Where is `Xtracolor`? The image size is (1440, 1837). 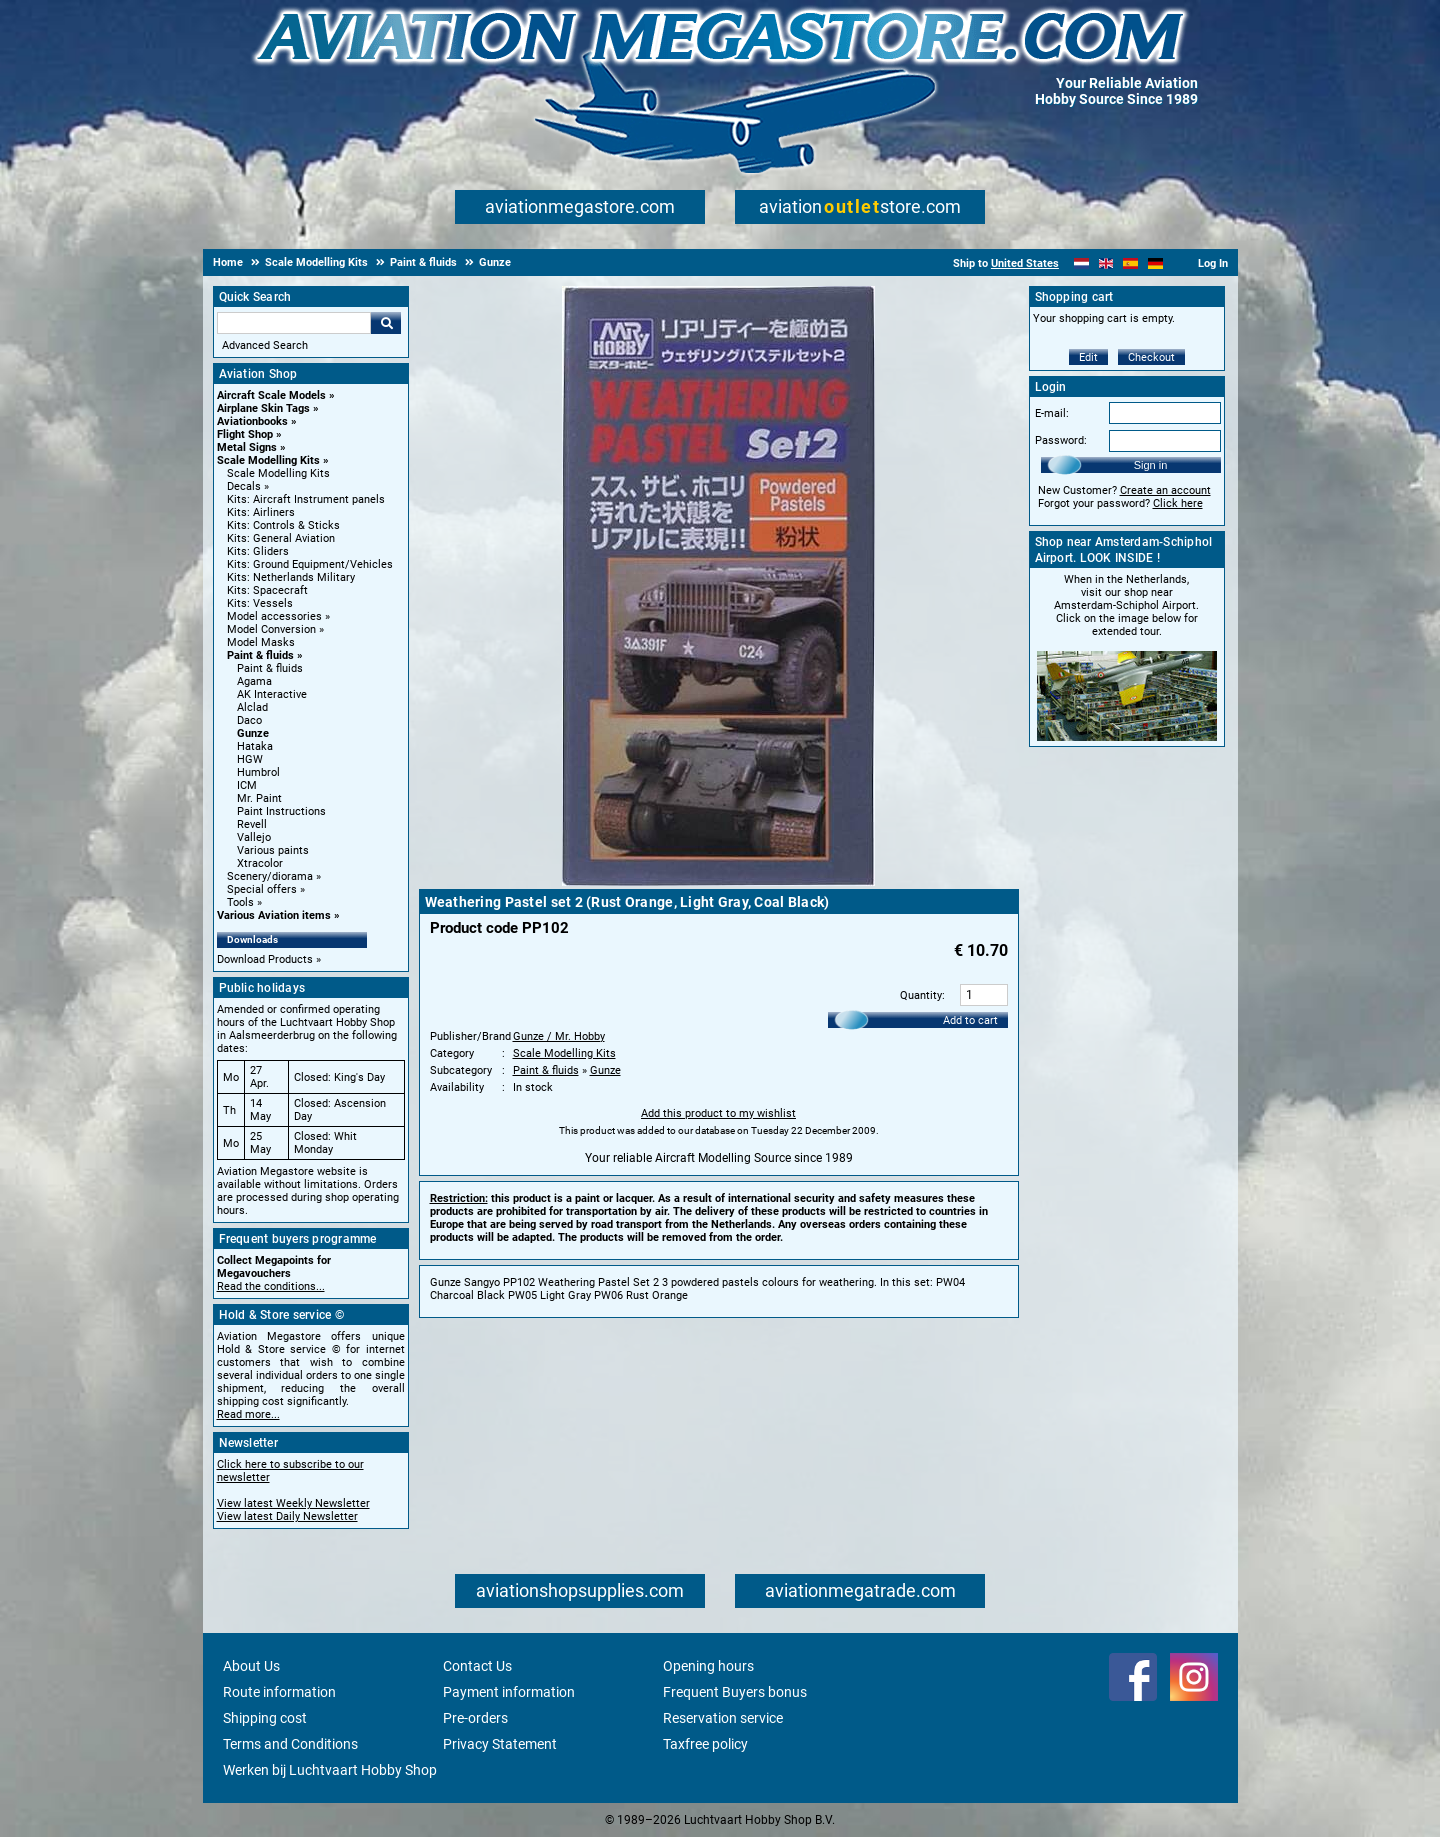 Xtracolor is located at coordinates (260, 863).